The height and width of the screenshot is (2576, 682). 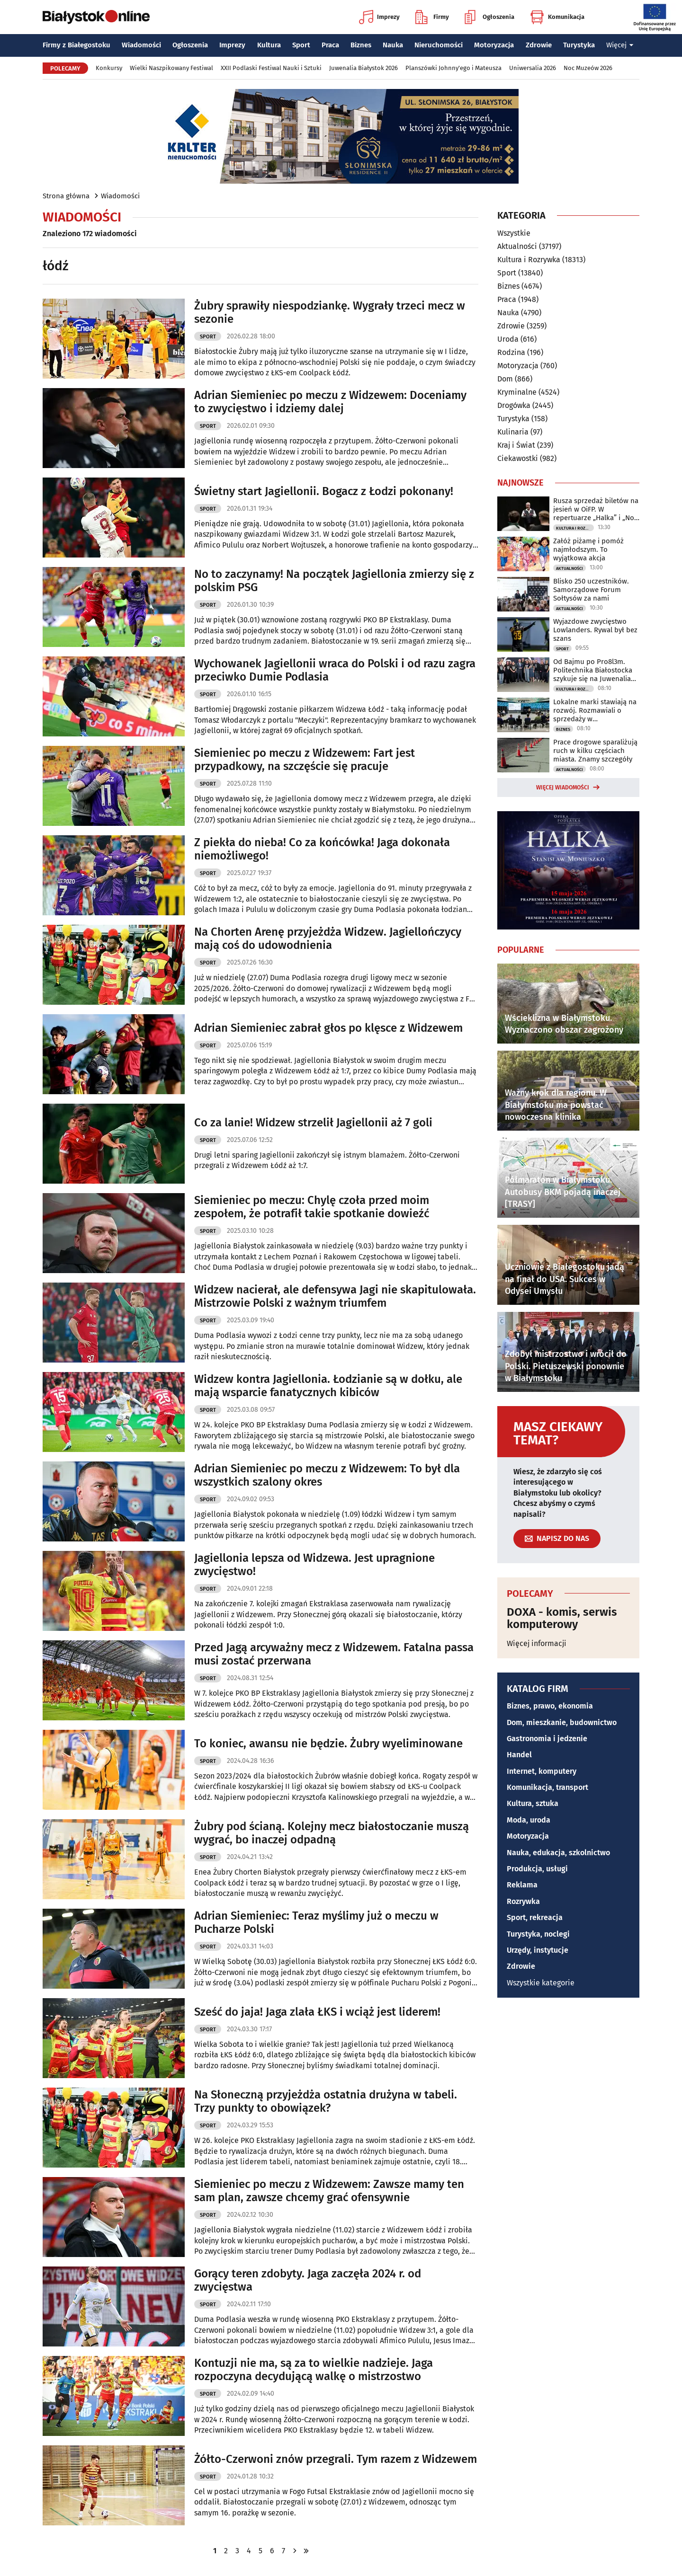 What do you see at coordinates (76, 45) in the screenshot?
I see `Firmy z Białegostoku` at bounding box center [76, 45].